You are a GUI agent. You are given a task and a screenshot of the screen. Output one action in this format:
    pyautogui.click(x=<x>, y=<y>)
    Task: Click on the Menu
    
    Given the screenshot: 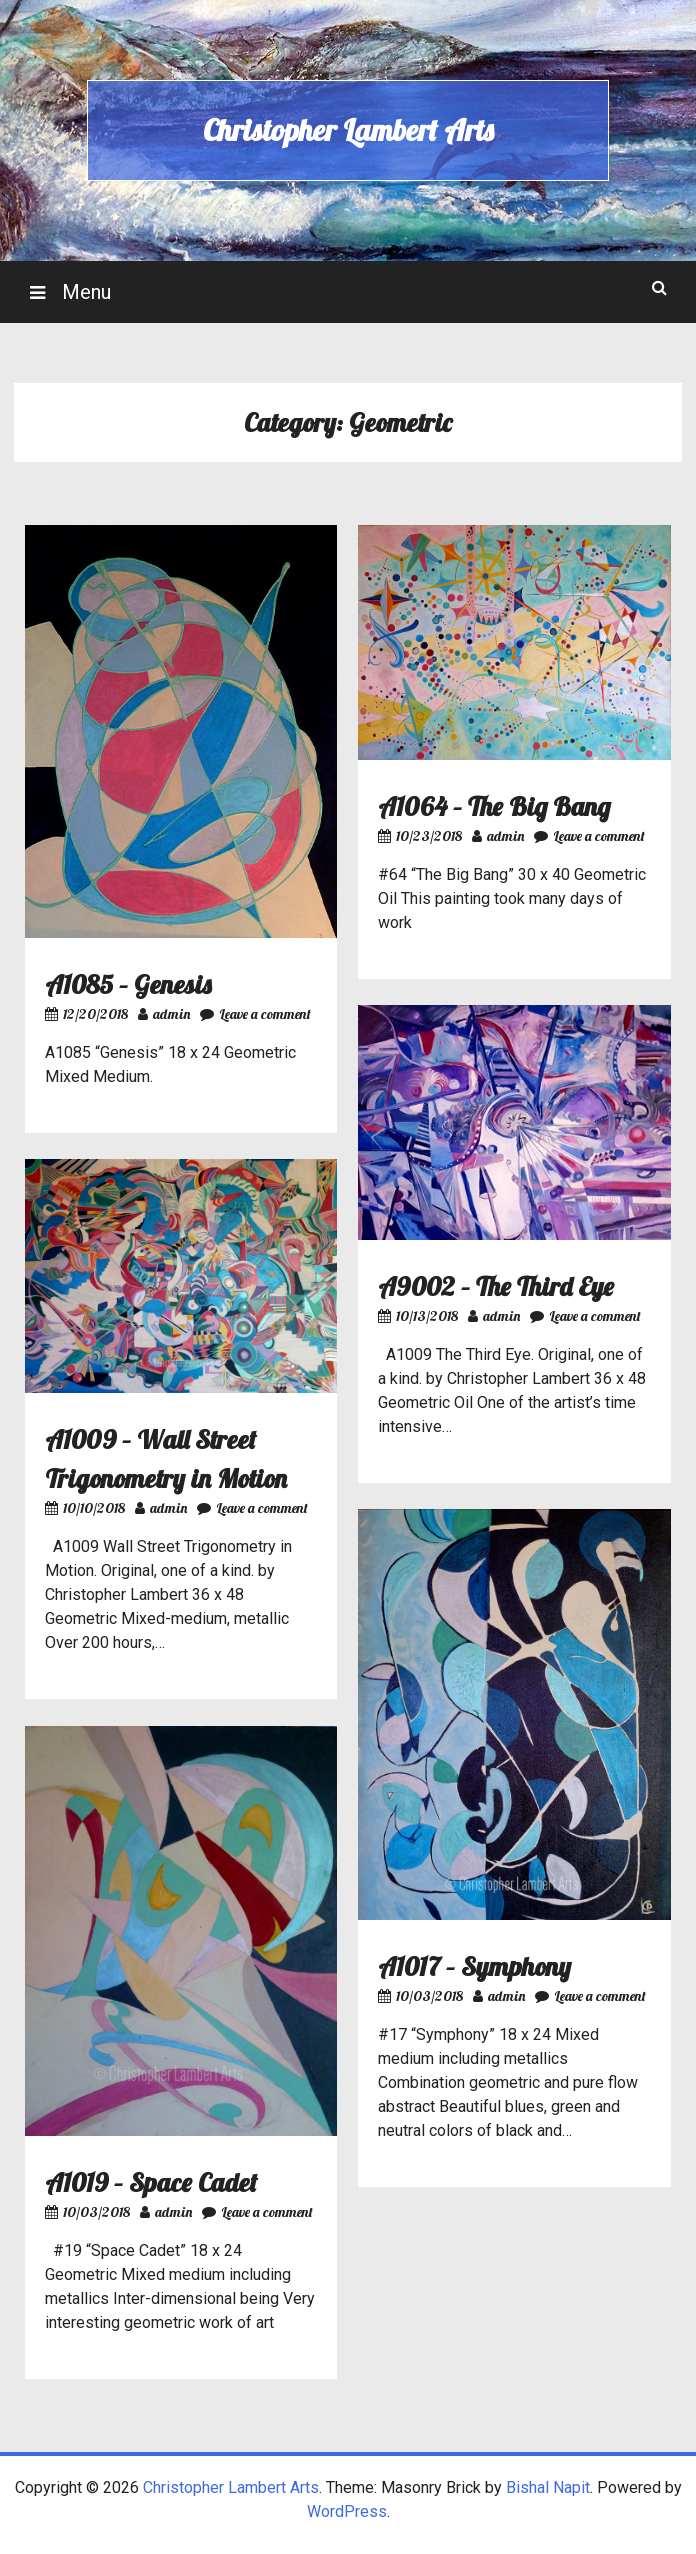 What is the action you would take?
    pyautogui.click(x=84, y=292)
    